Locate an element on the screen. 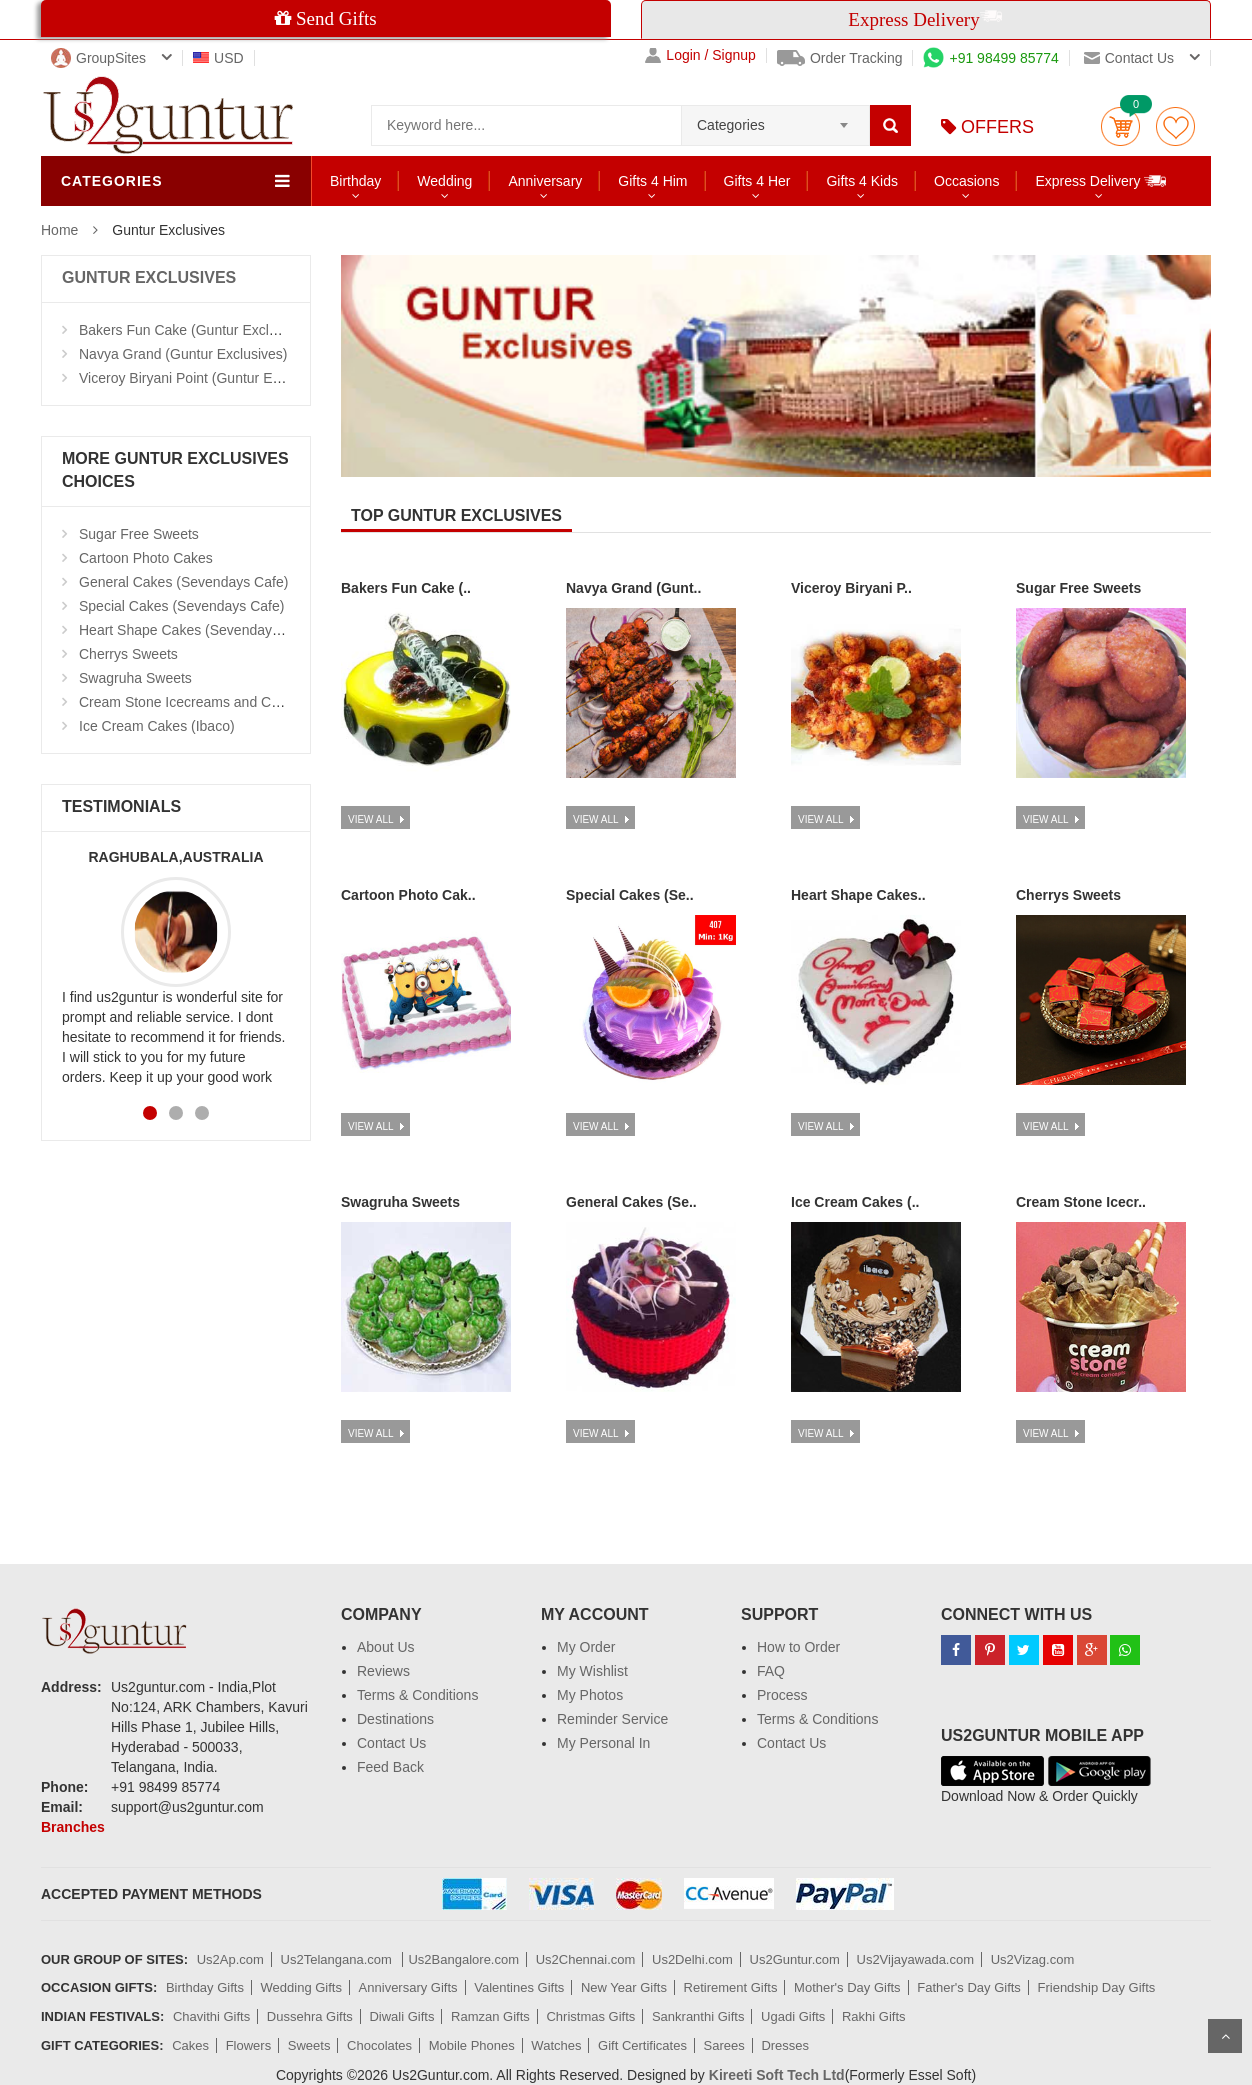 This screenshot has width=1252, height=2085. Diwali Gifts is located at coordinates (401, 2016).